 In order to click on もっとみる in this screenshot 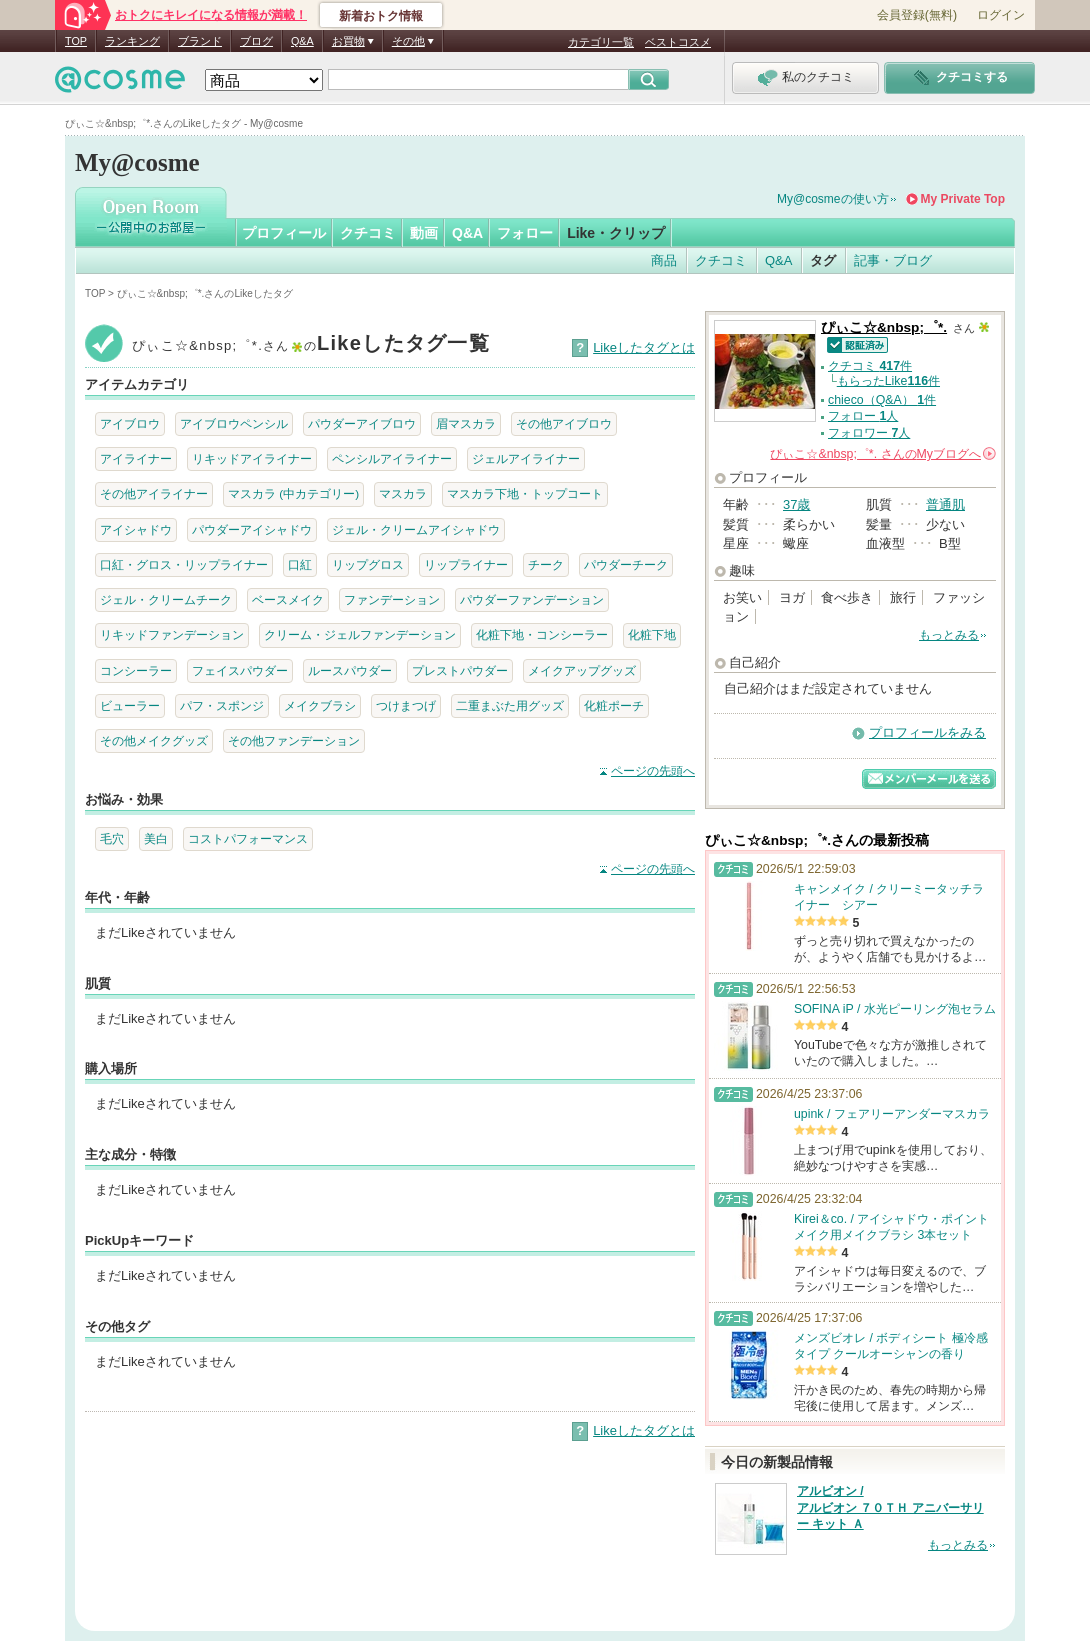, I will do `click(949, 635)`.